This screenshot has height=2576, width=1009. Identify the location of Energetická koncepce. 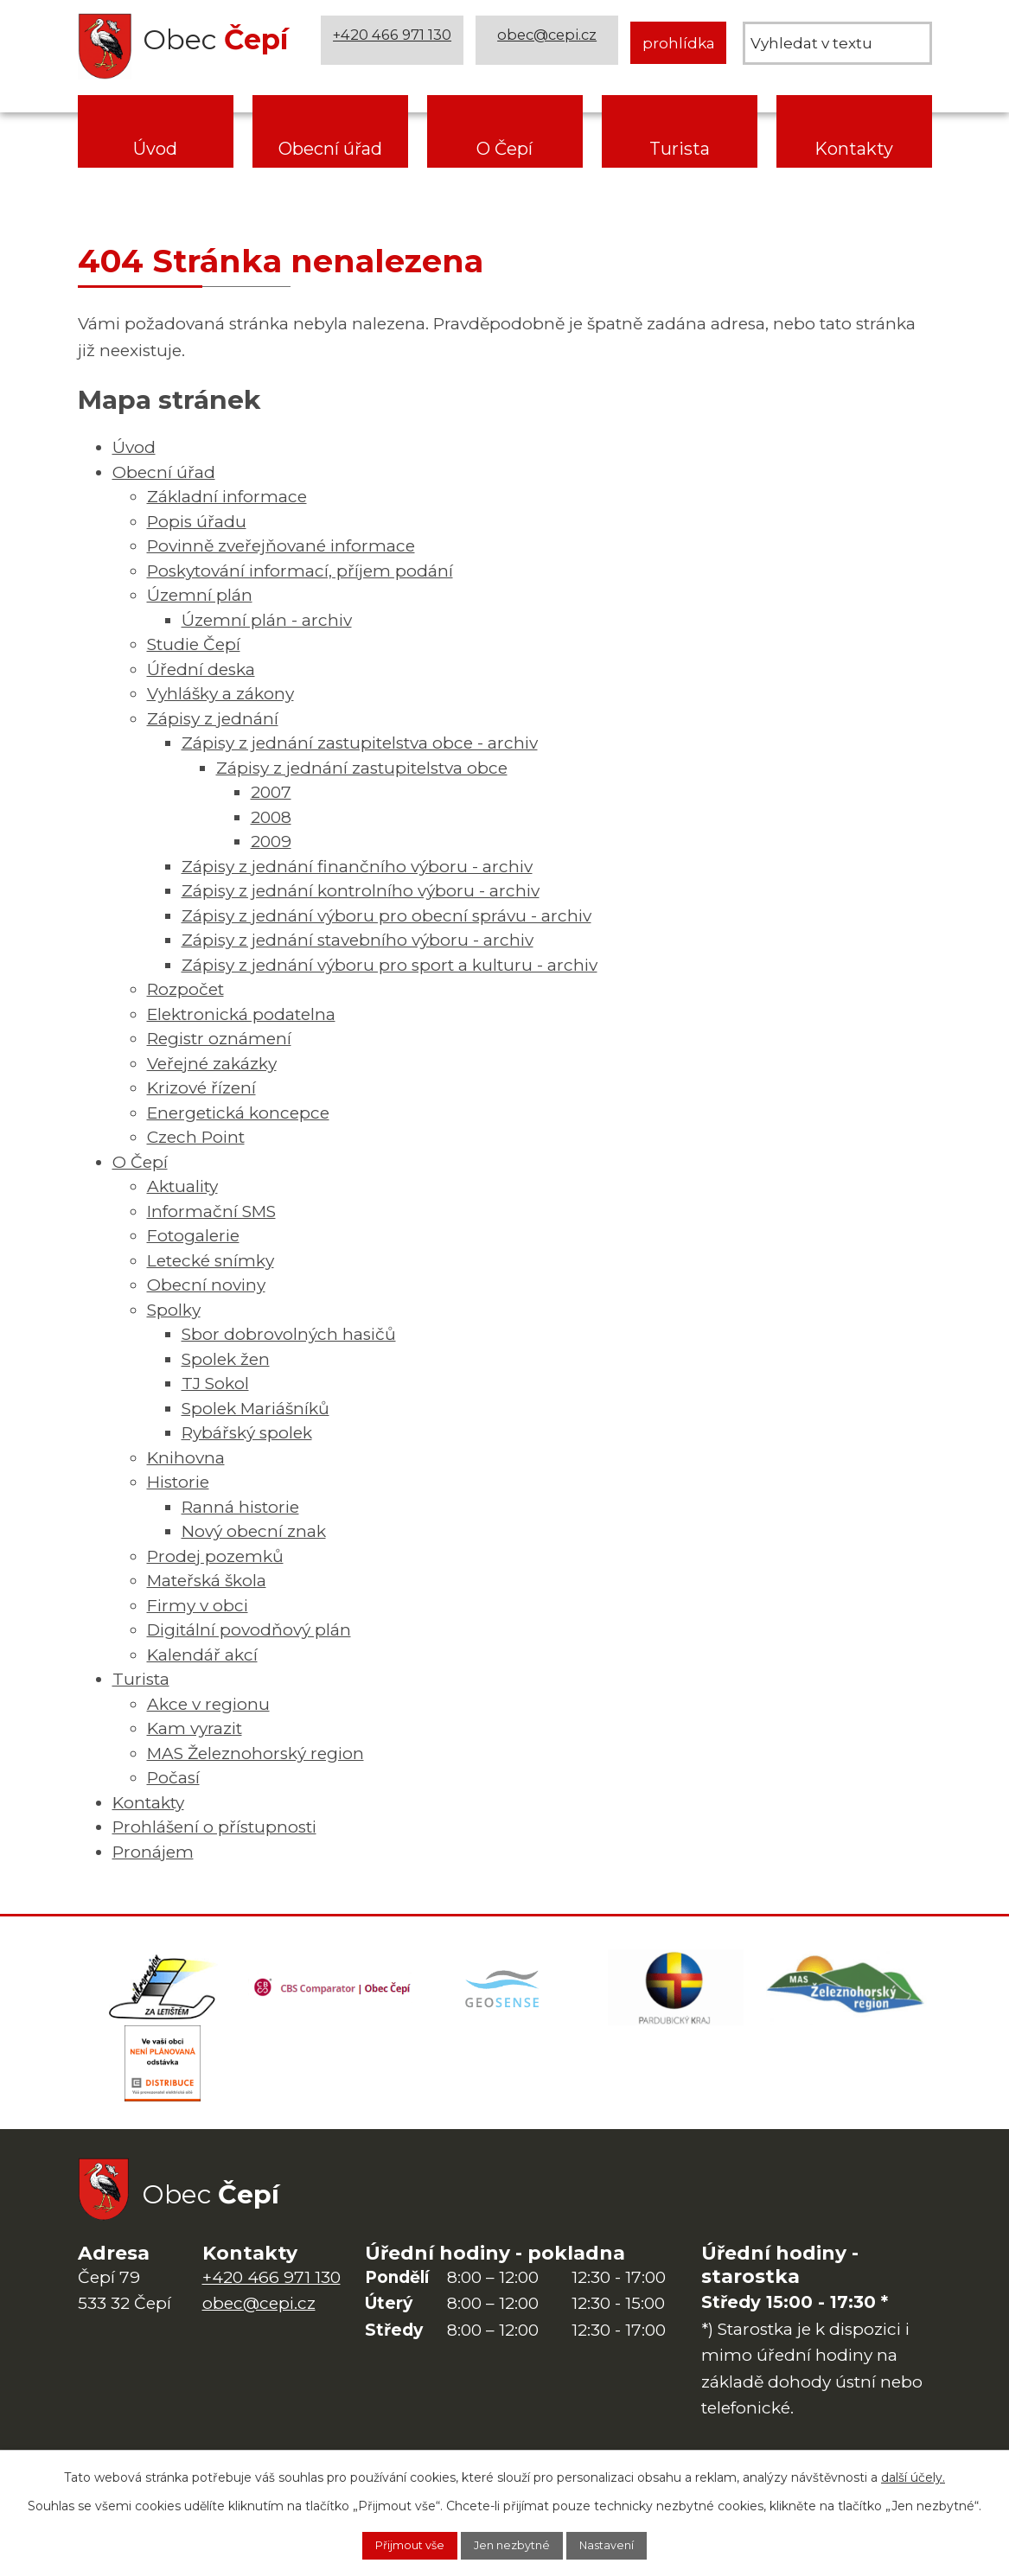
(238, 1113).